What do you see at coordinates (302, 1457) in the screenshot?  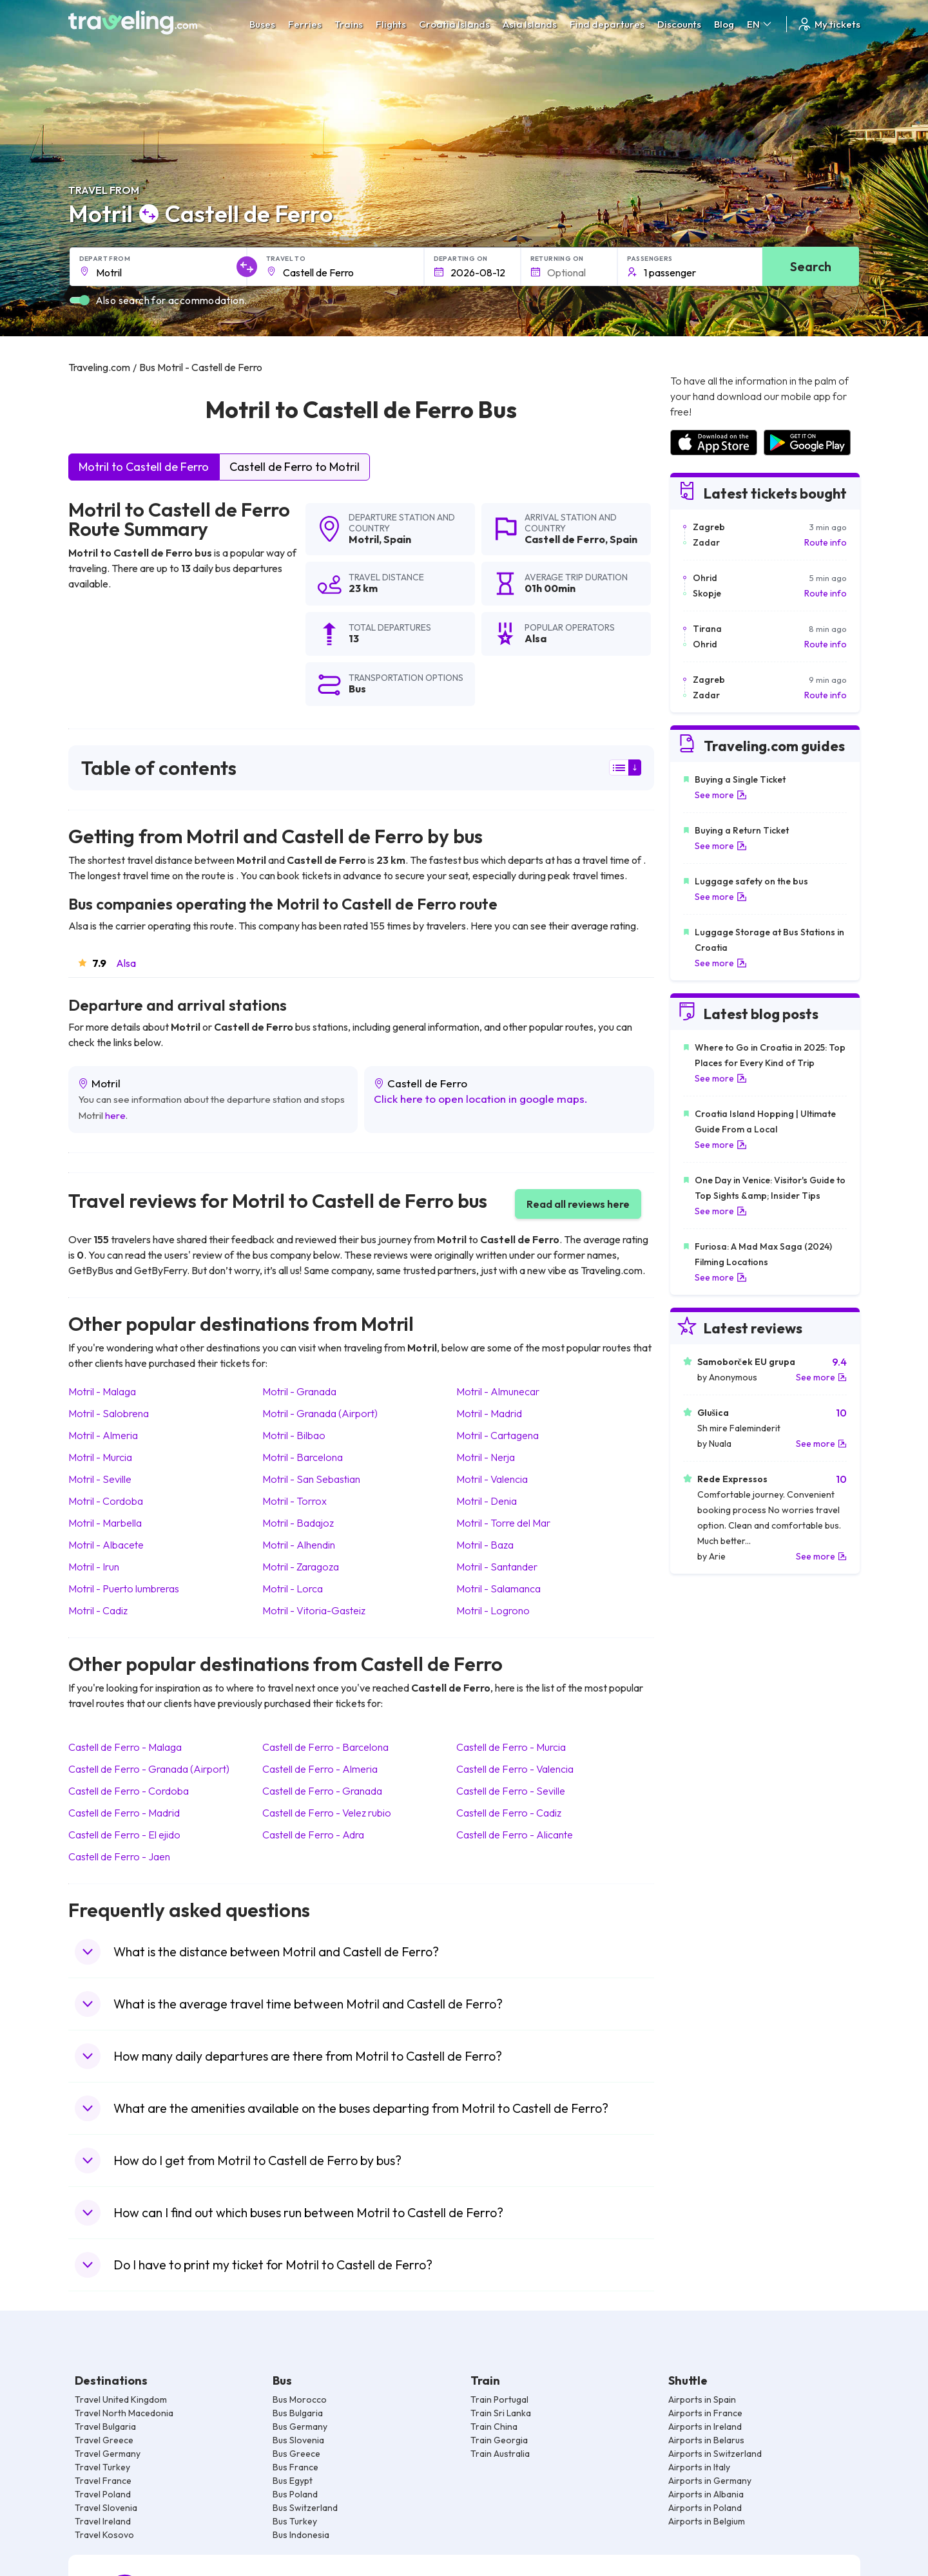 I see `Motril Barcelona` at bounding box center [302, 1457].